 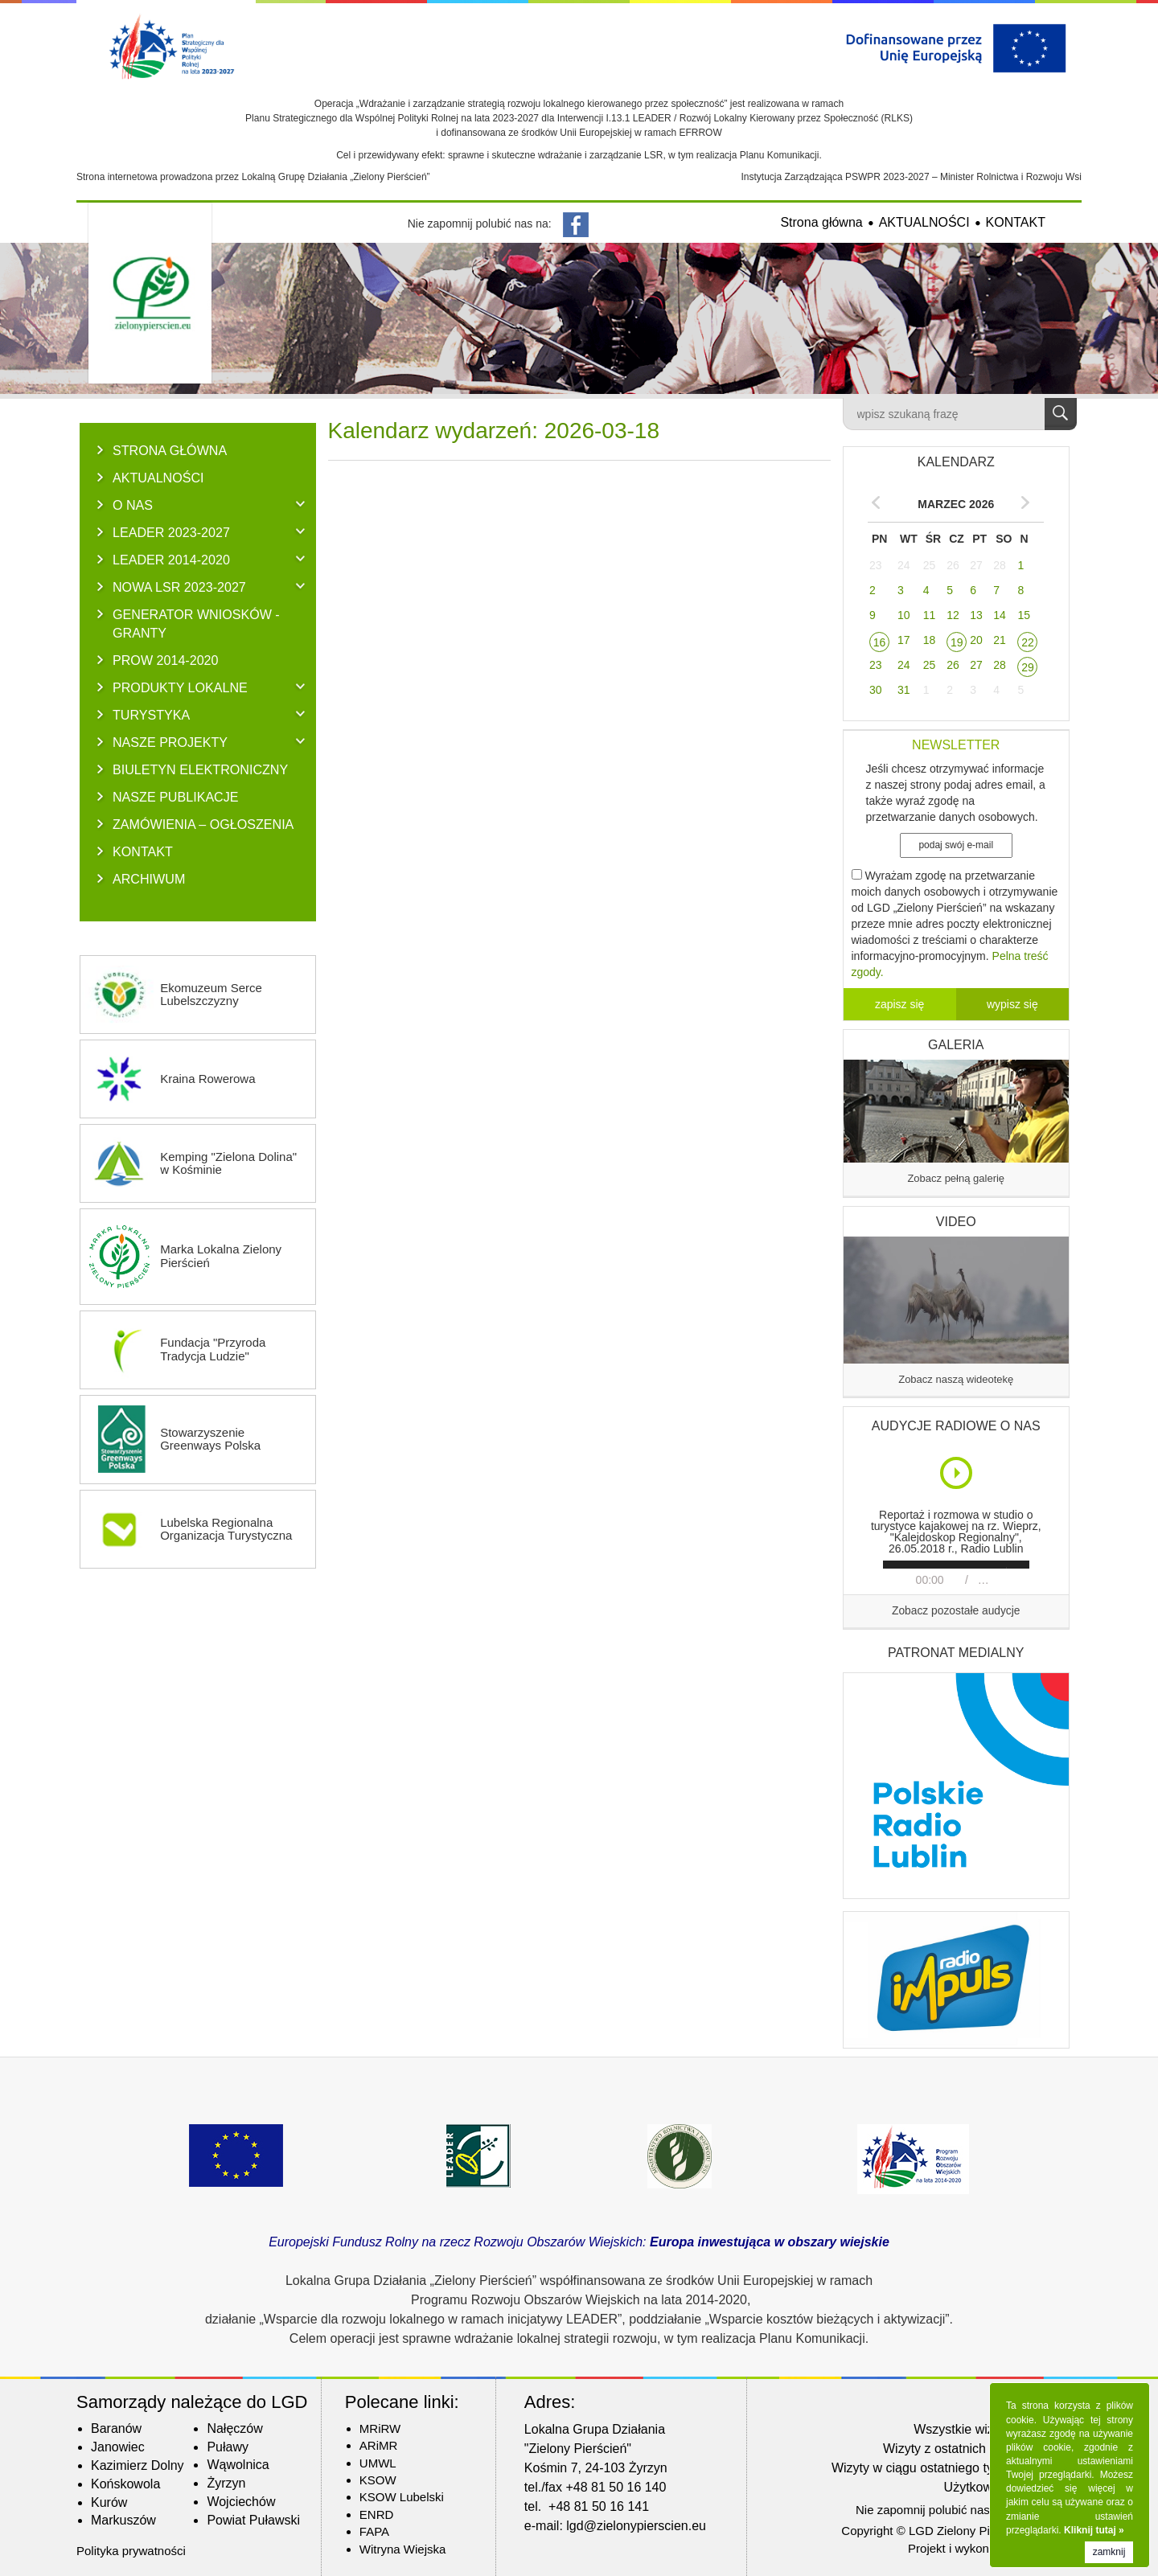 I want to click on 14, so click(x=999, y=615).